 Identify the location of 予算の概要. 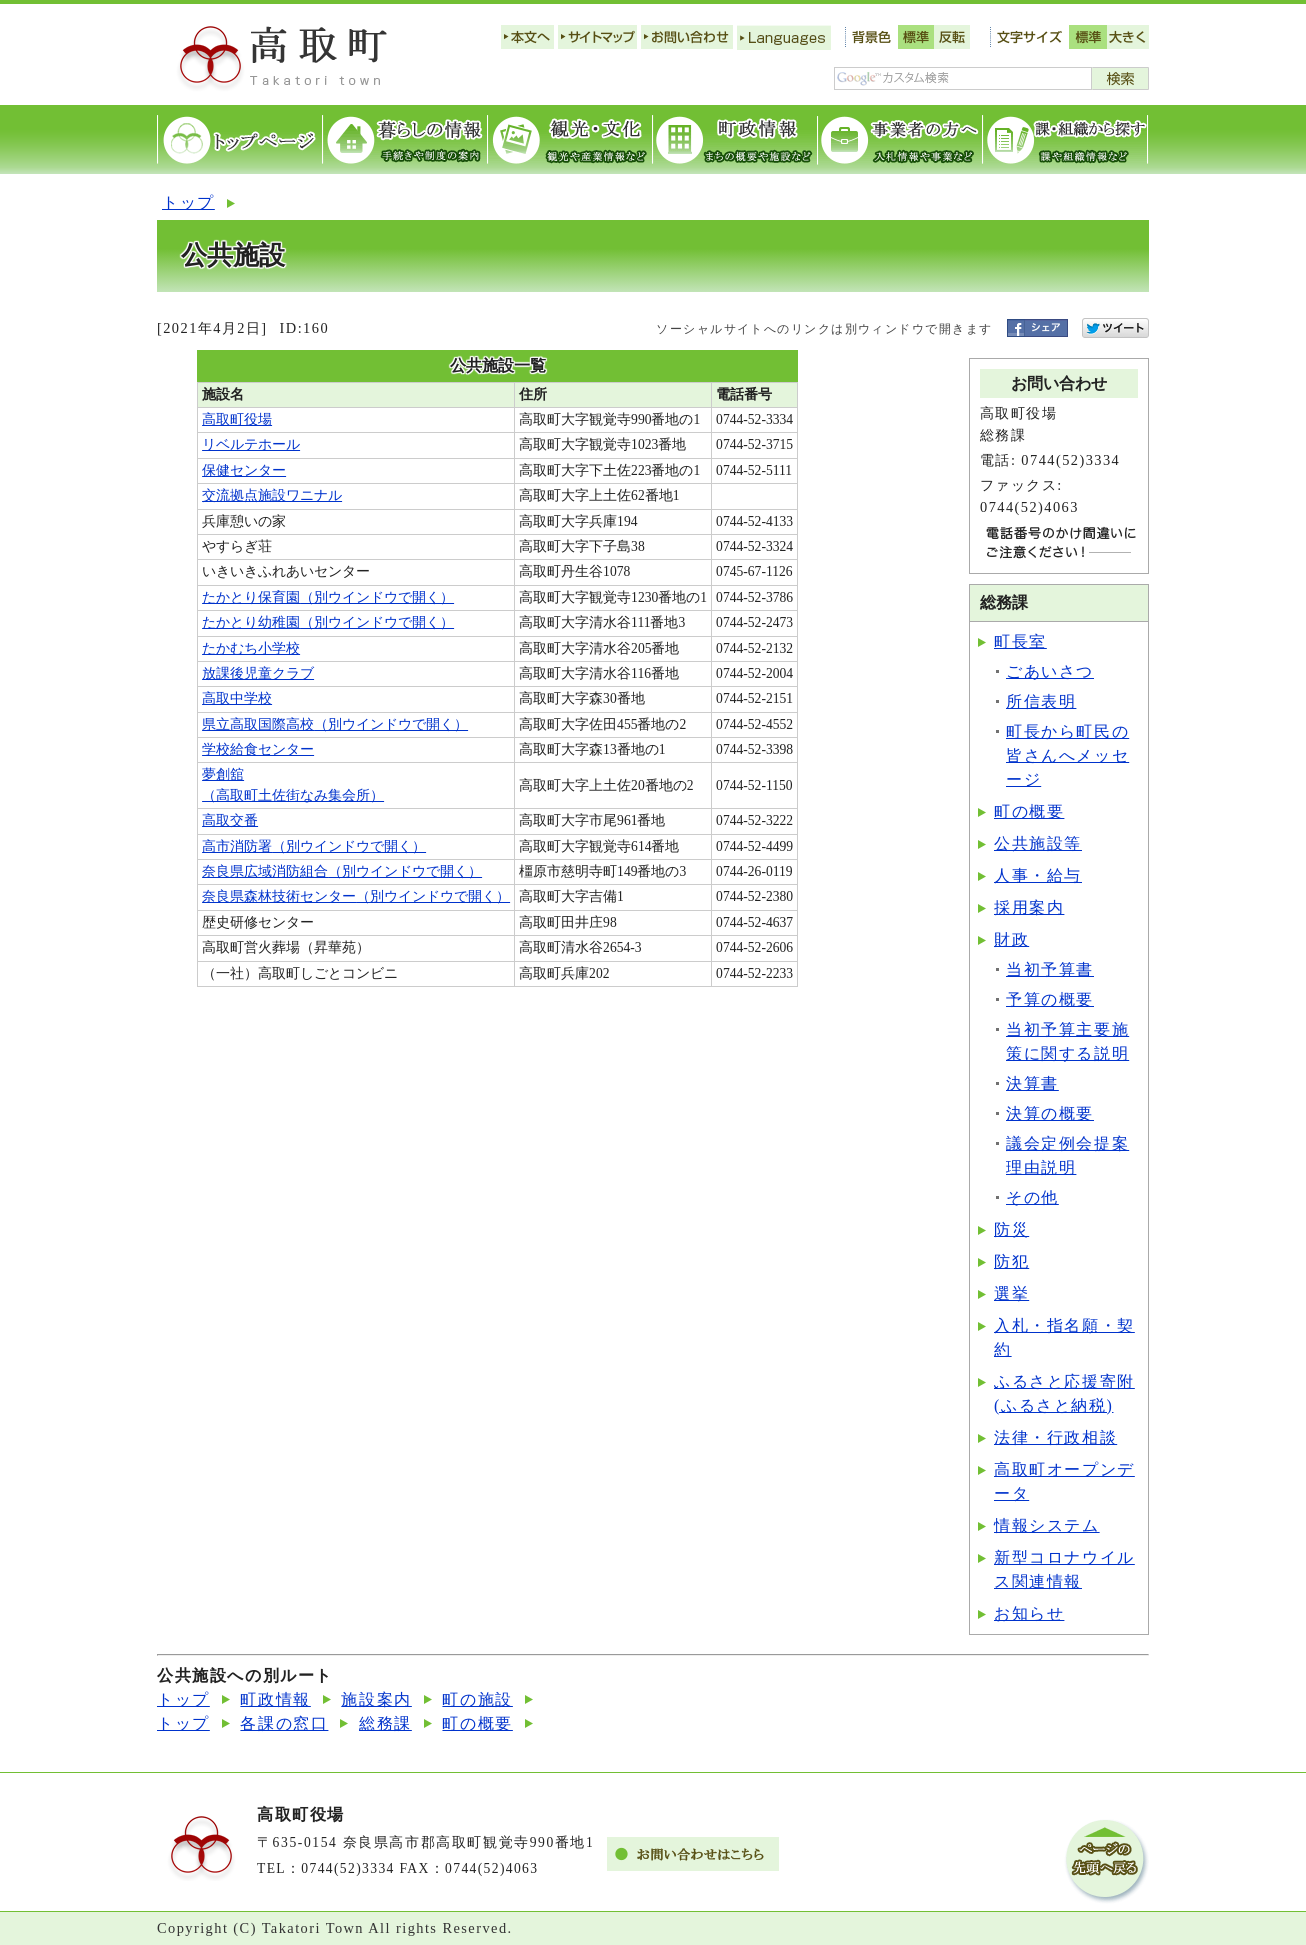
(1050, 999).